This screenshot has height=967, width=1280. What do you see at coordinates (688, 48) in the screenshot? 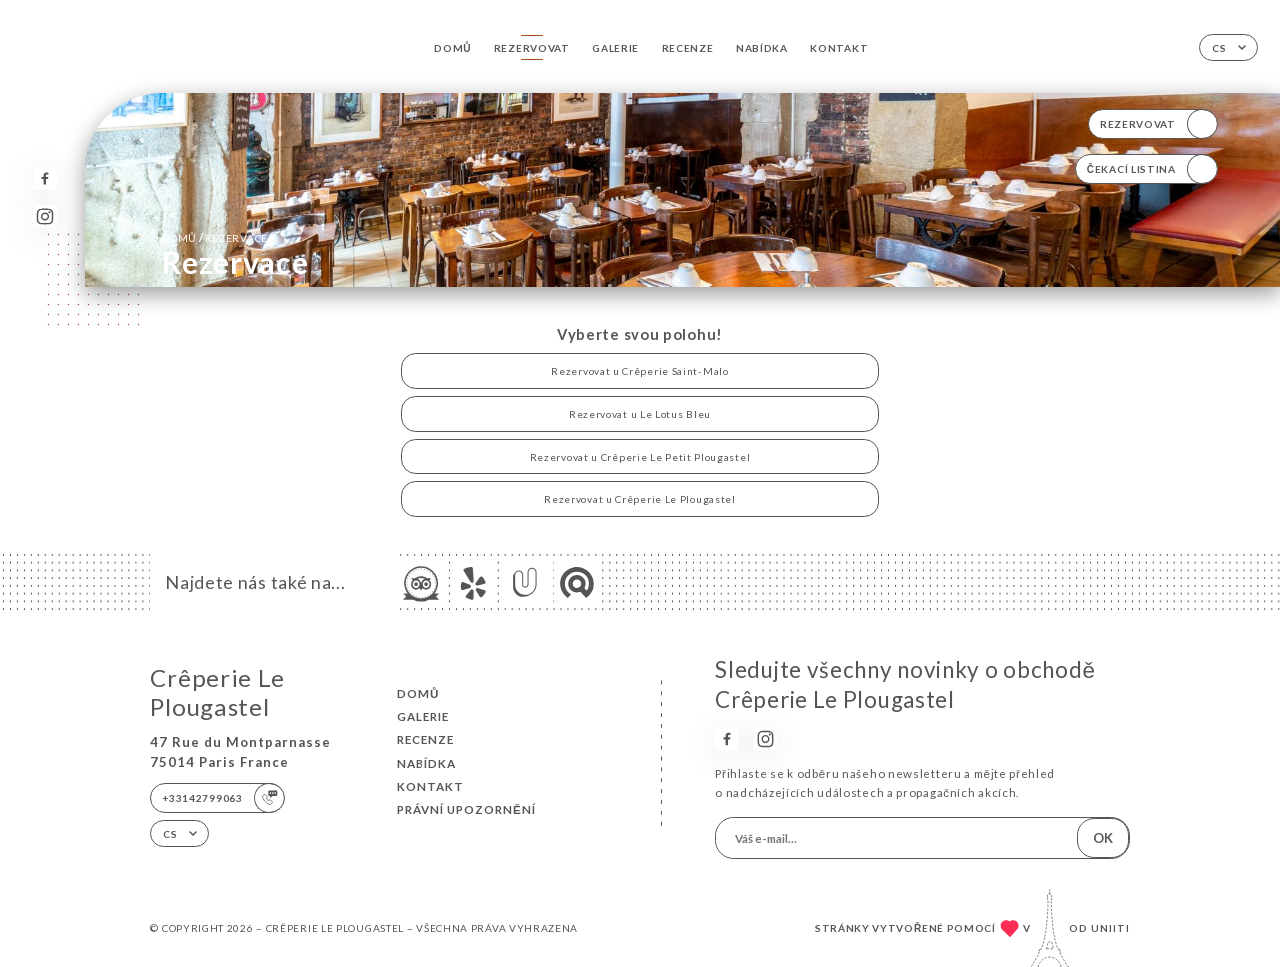
I see `Recenze` at bounding box center [688, 48].